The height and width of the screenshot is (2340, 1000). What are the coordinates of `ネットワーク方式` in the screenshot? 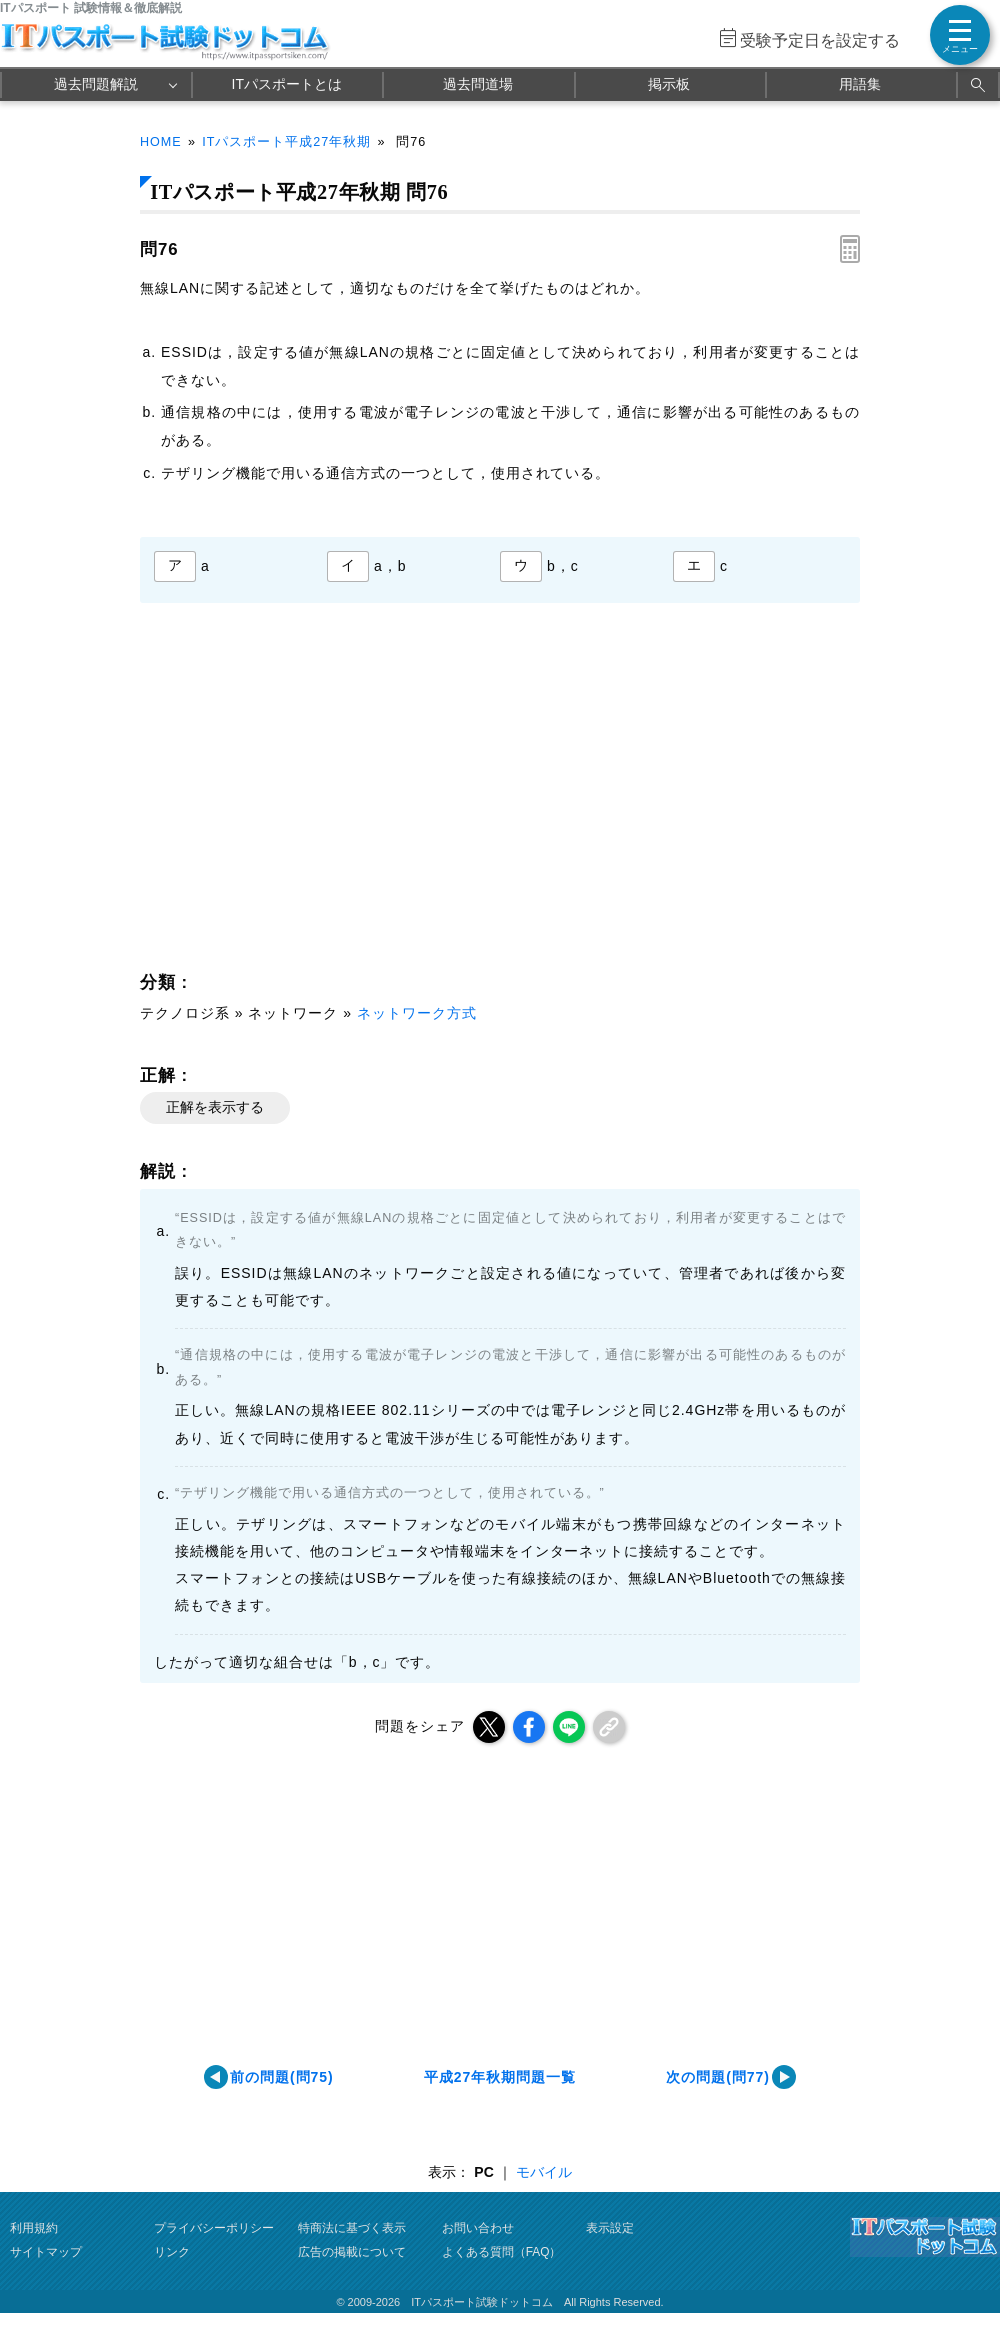 It's located at (417, 1013).